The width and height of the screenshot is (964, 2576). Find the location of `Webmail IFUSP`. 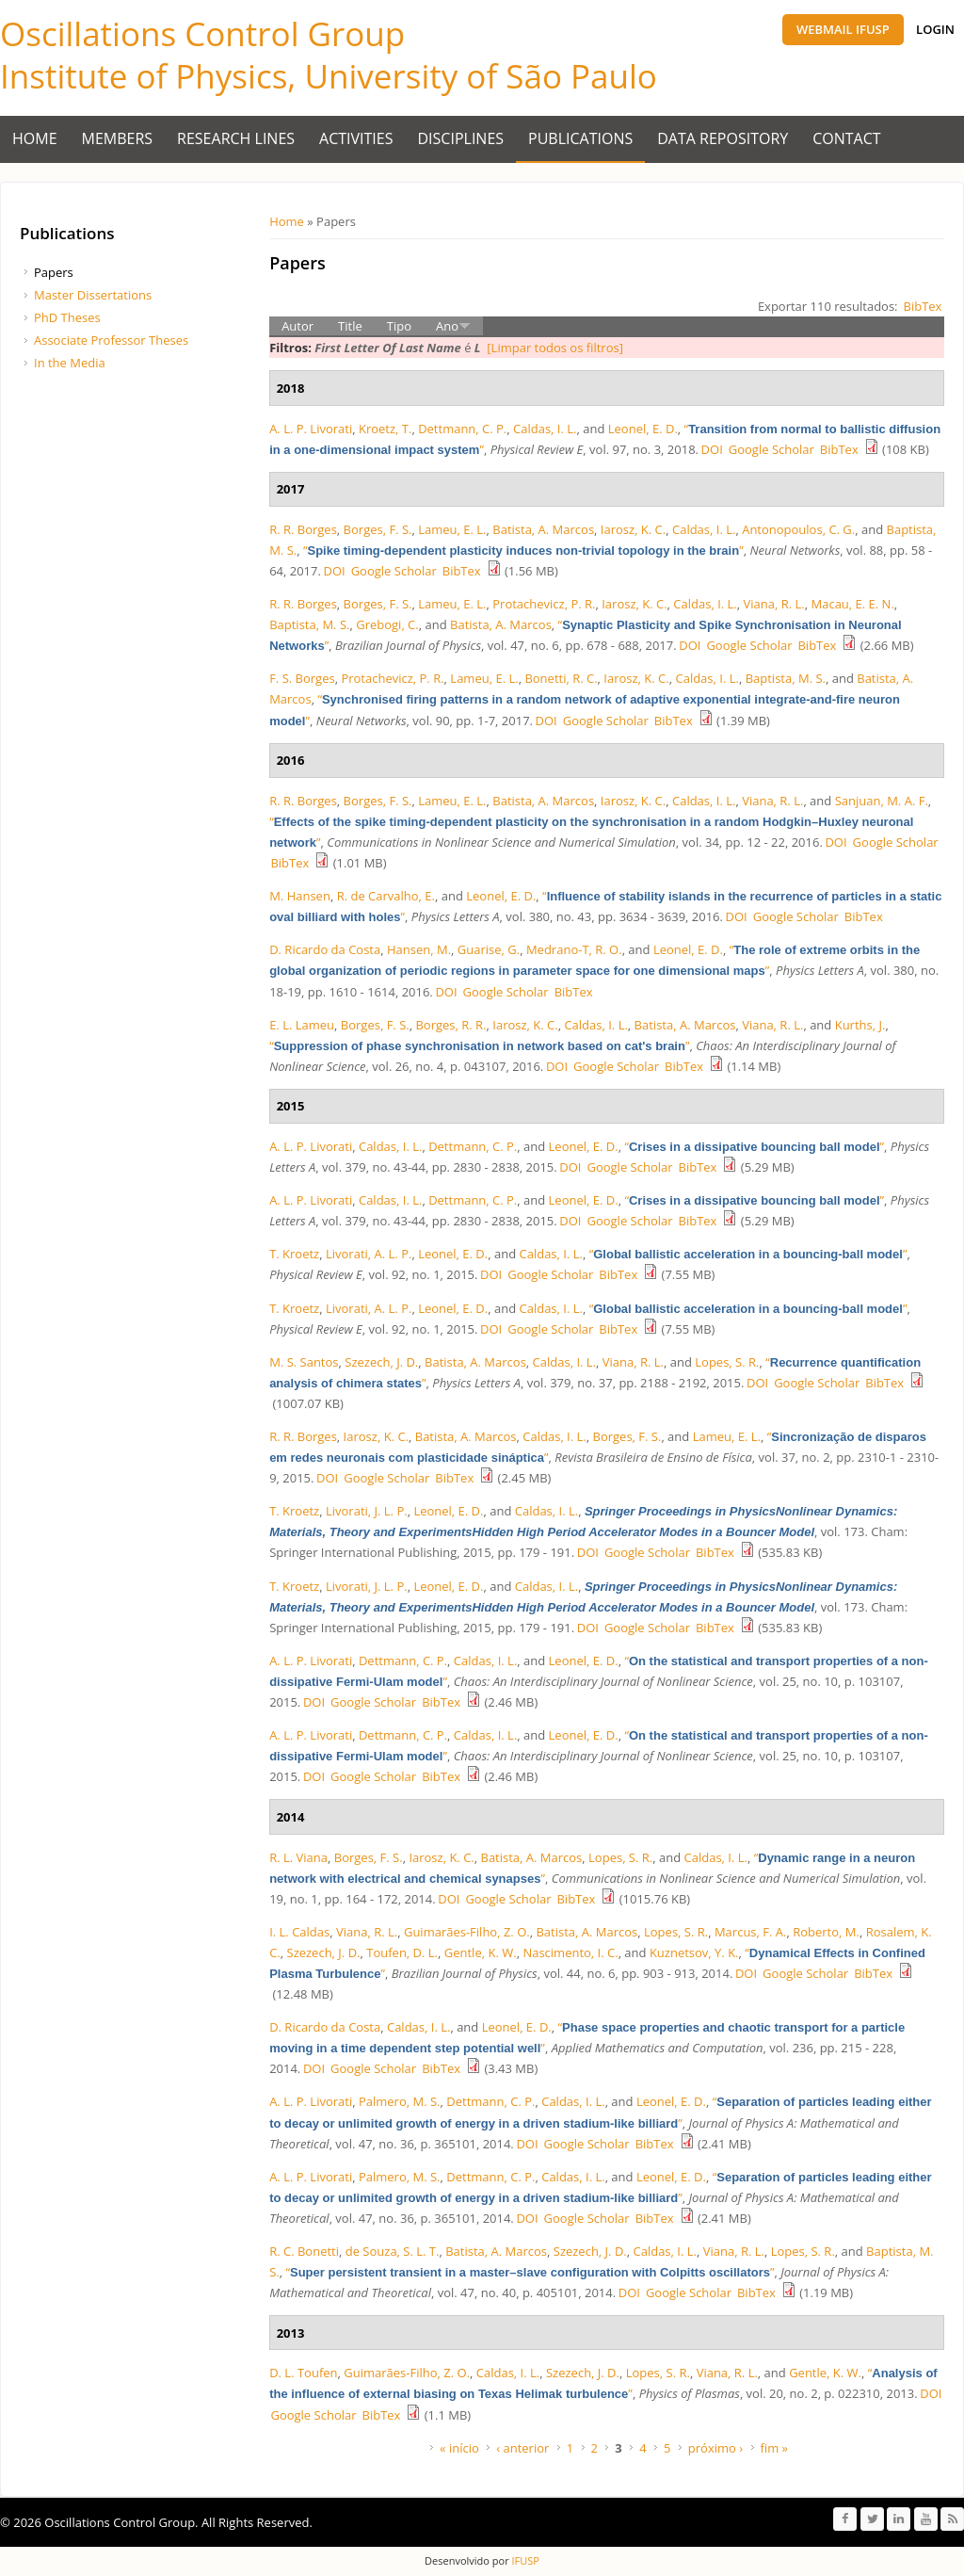

Webmail IFUSP is located at coordinates (843, 29).